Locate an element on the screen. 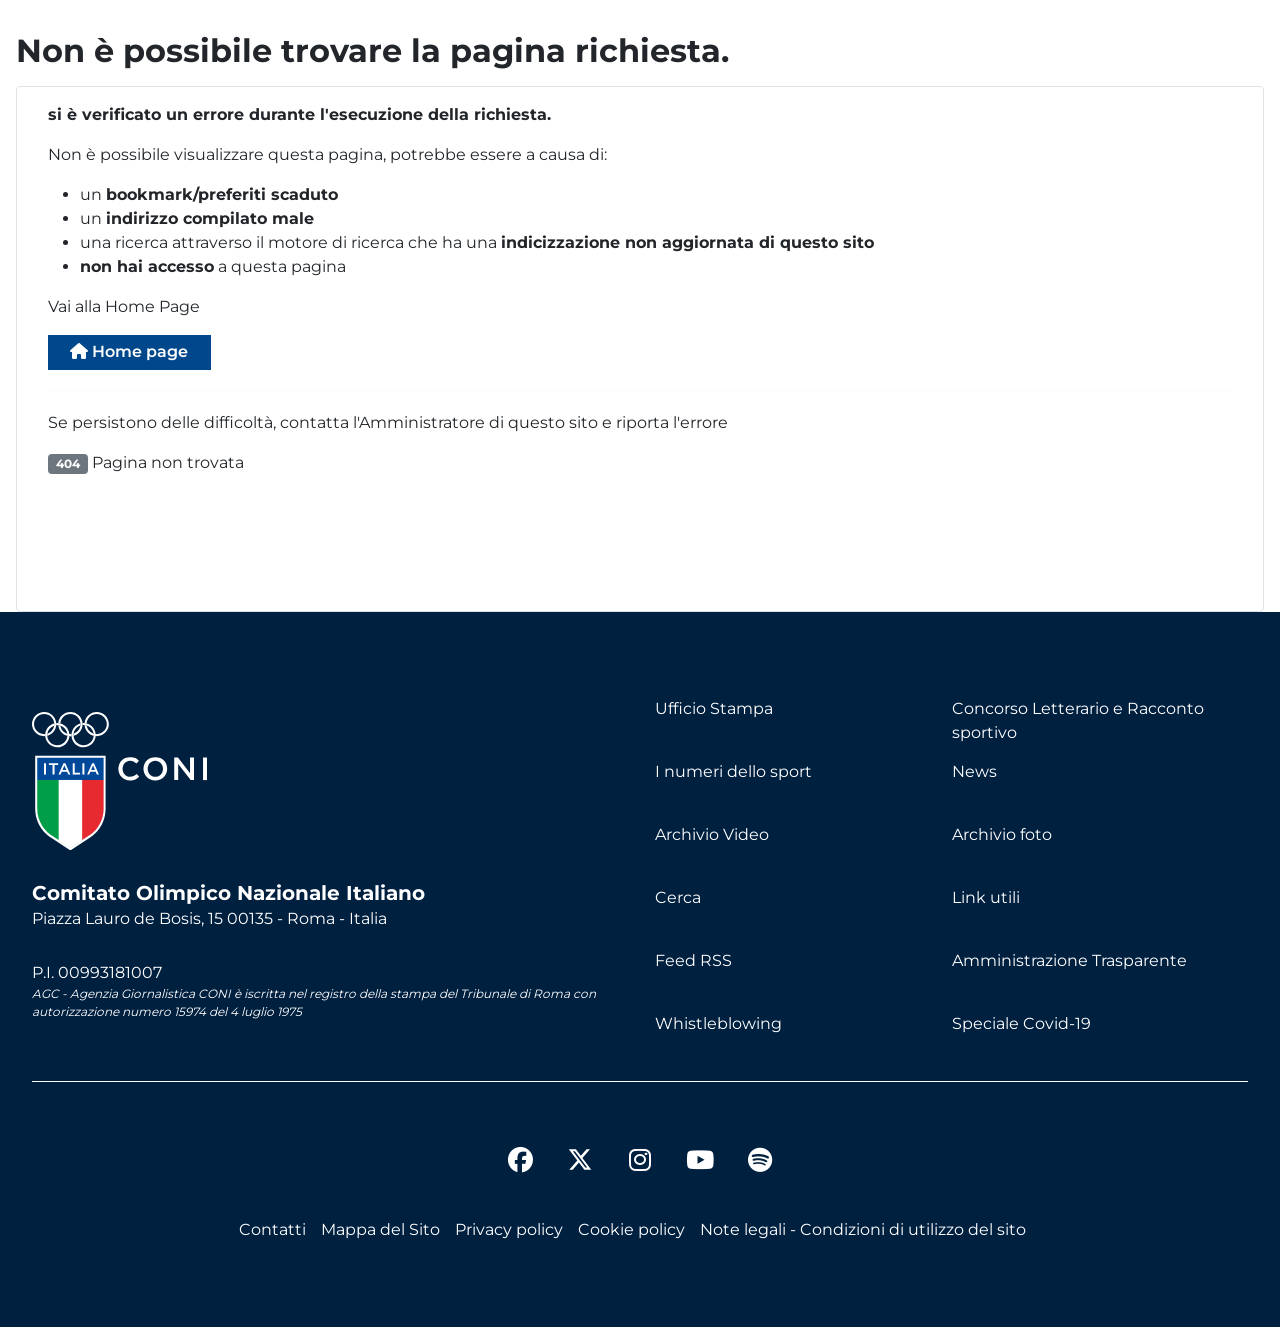 The height and width of the screenshot is (1332, 1280). Home page is located at coordinates (142, 354).